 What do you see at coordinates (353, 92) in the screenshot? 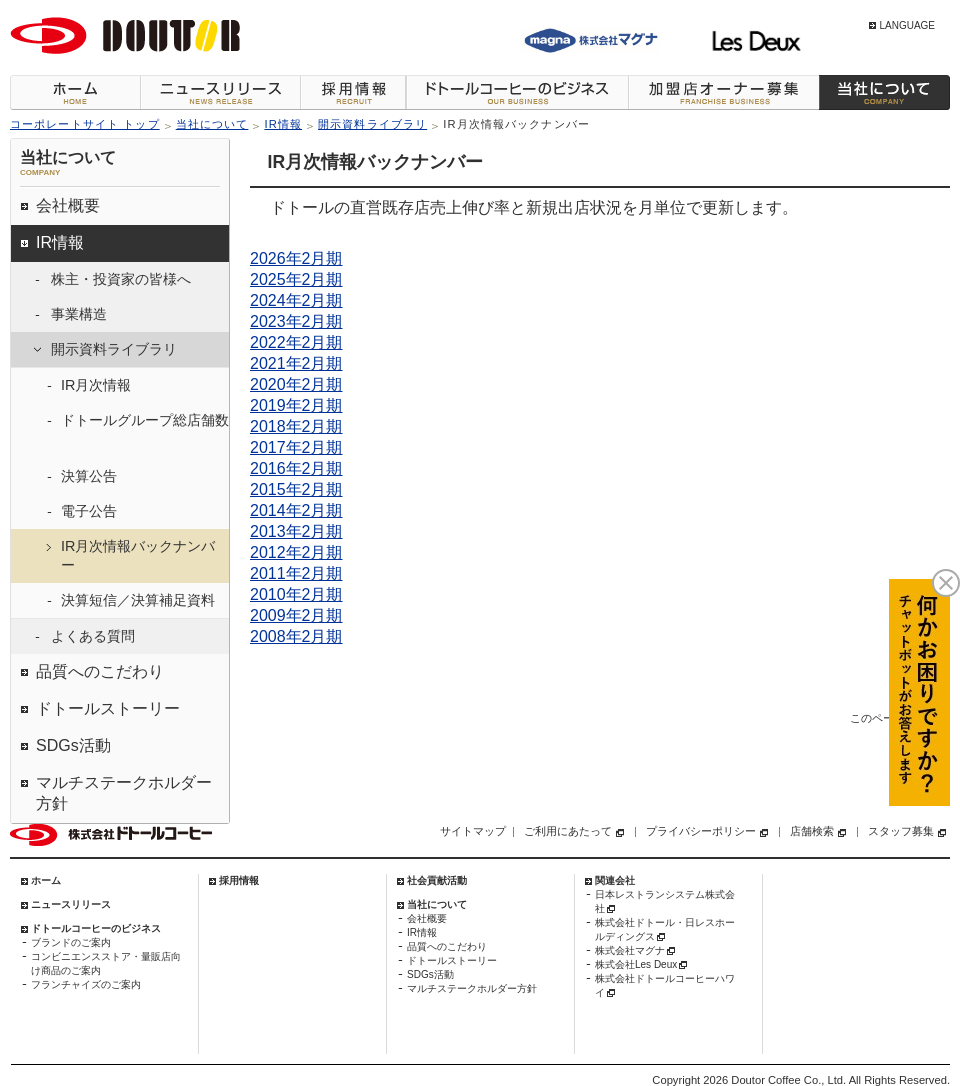
I see `採用情報` at bounding box center [353, 92].